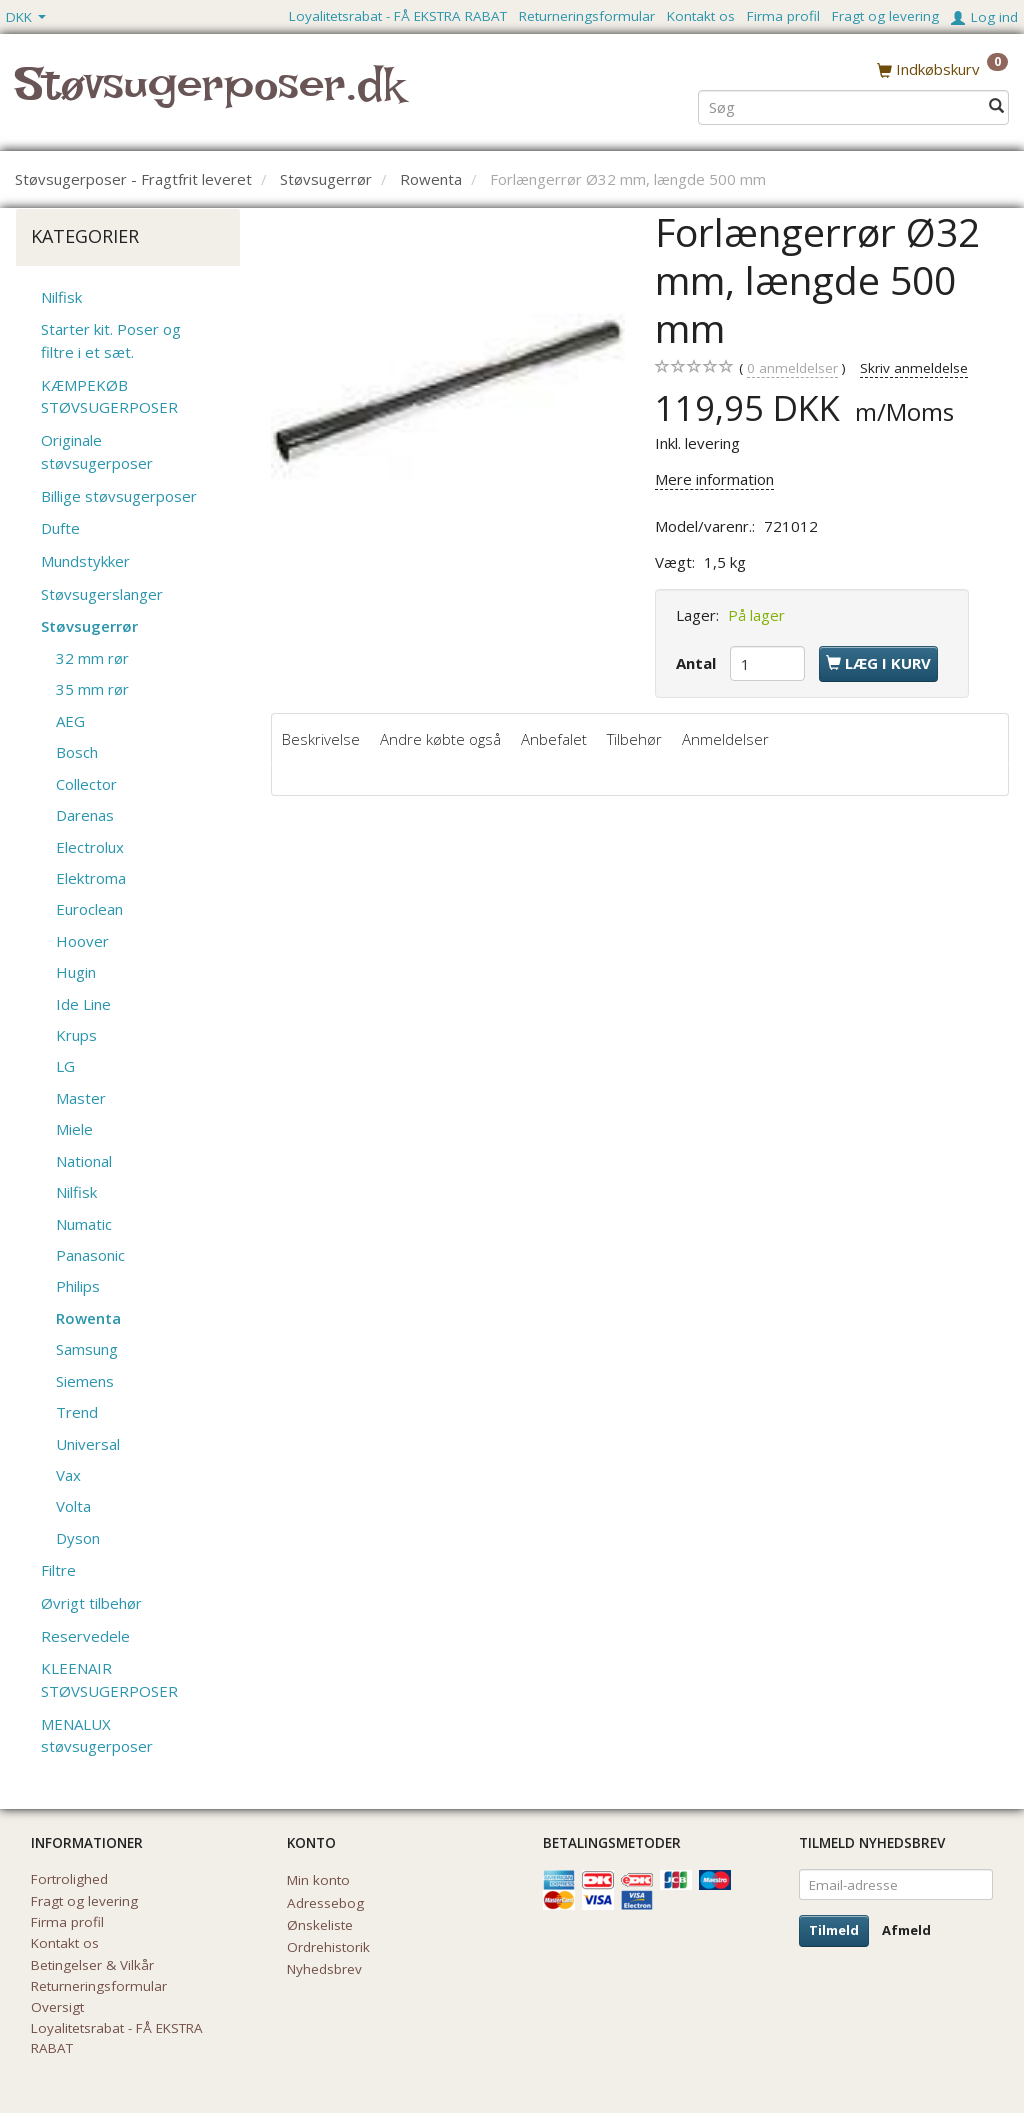  What do you see at coordinates (885, 16) in the screenshot?
I see `Fragt og levering` at bounding box center [885, 16].